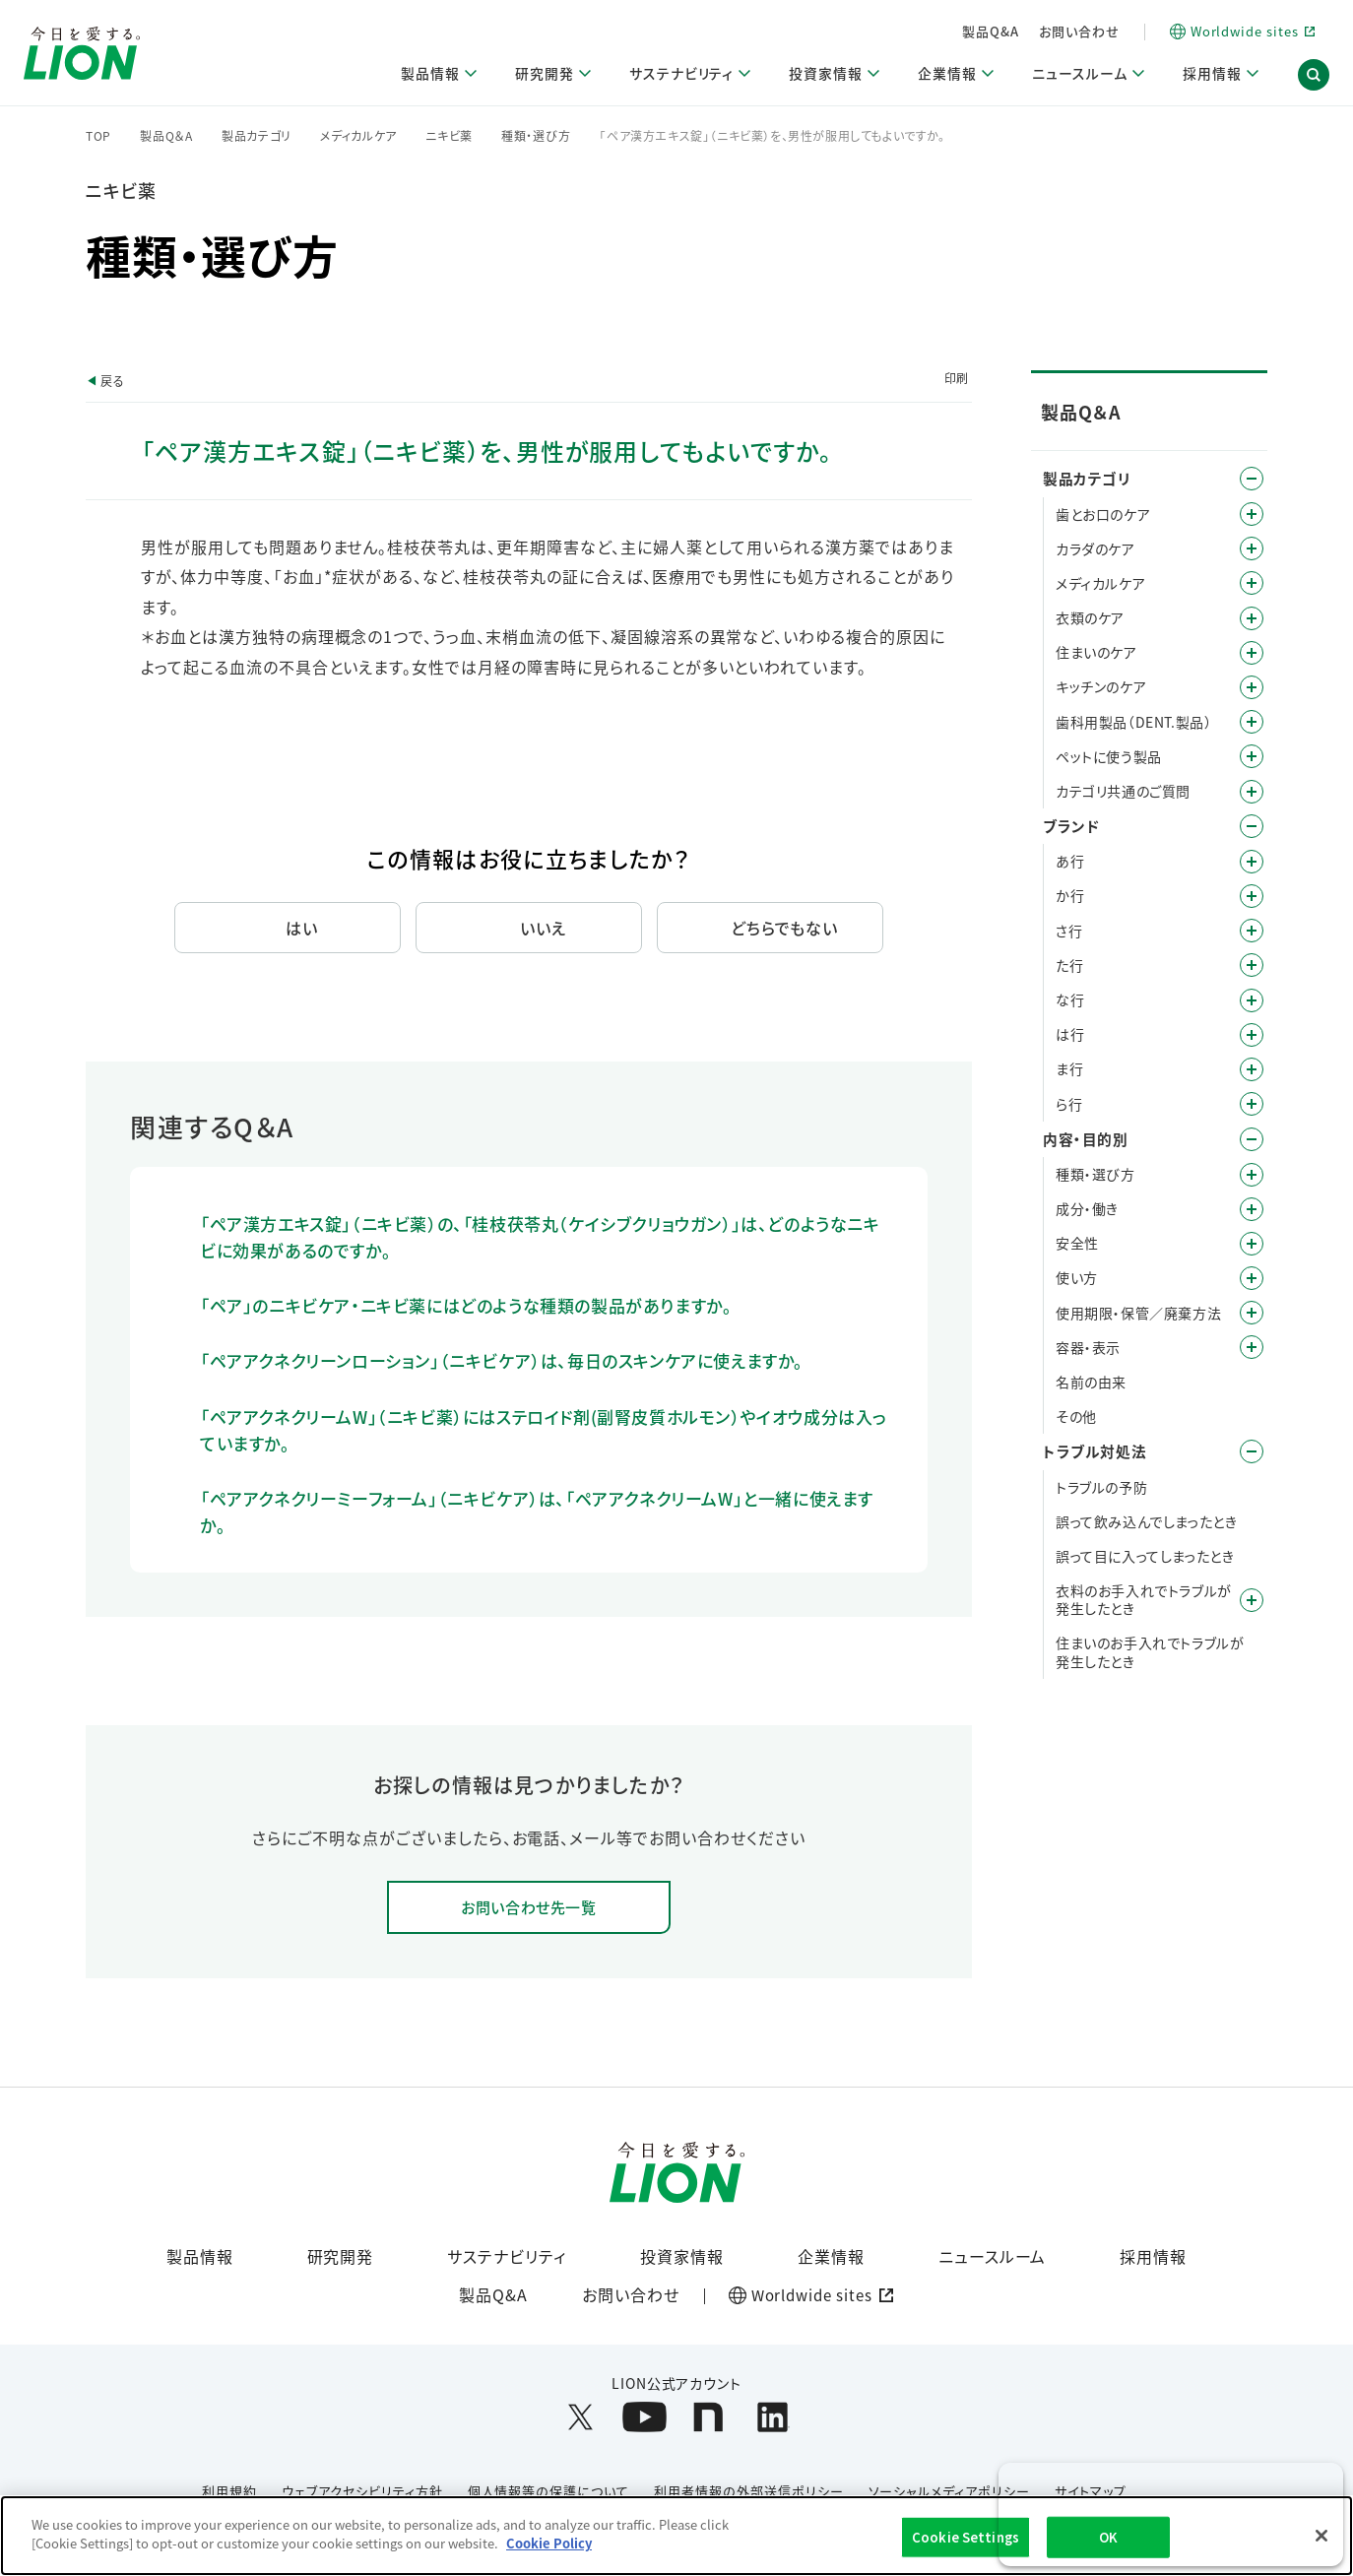  Describe the element at coordinates (1069, 1068) in the screenshot. I see `ま行` at that location.